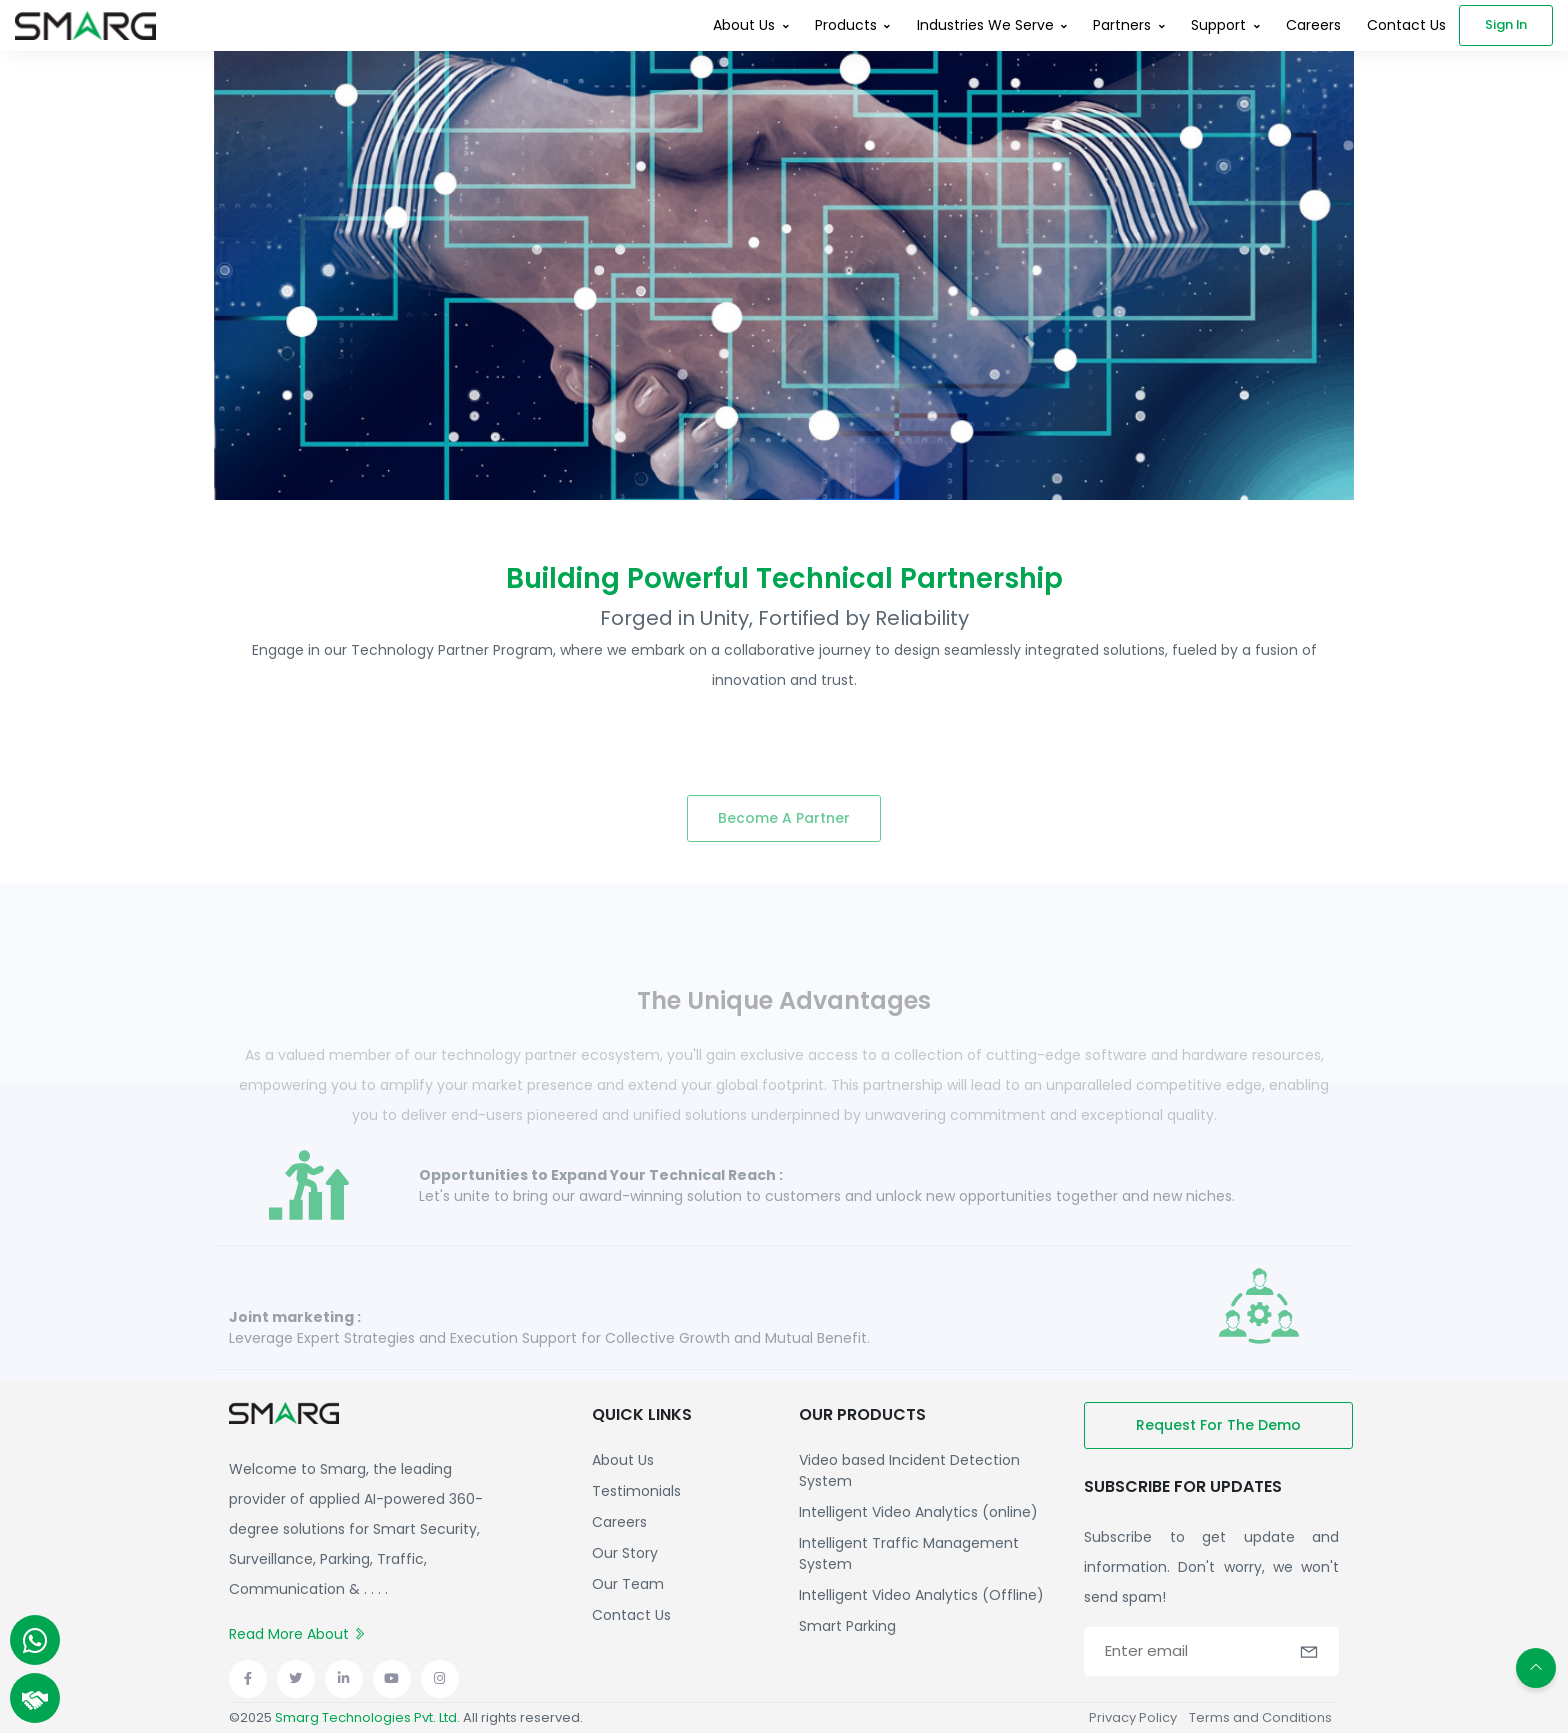 The height and width of the screenshot is (1733, 1568). Describe the element at coordinates (985, 25) in the screenshot. I see `Industries We Serve` at that location.